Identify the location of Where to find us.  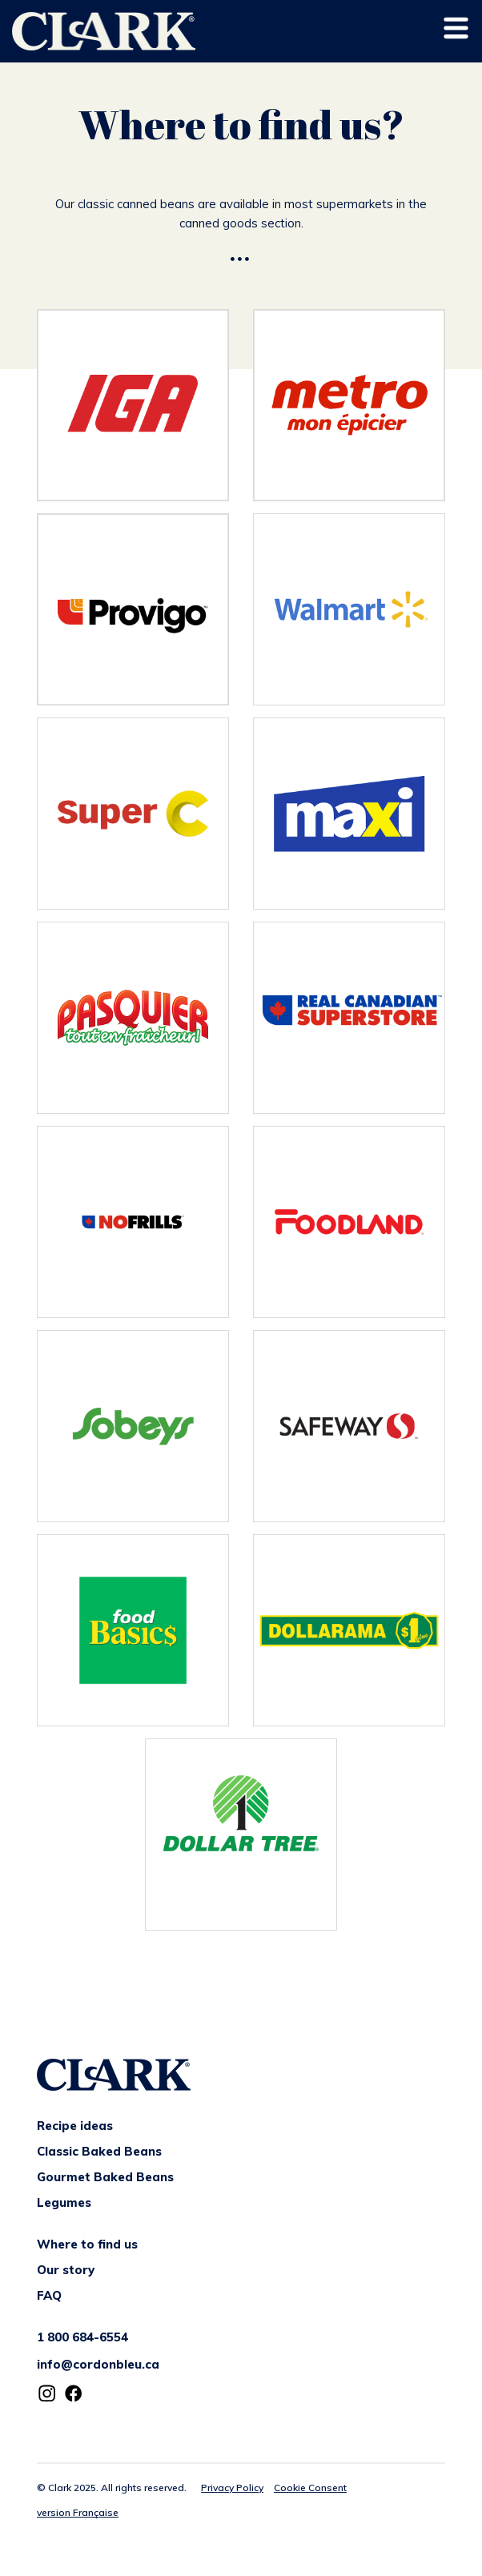
(87, 2244).